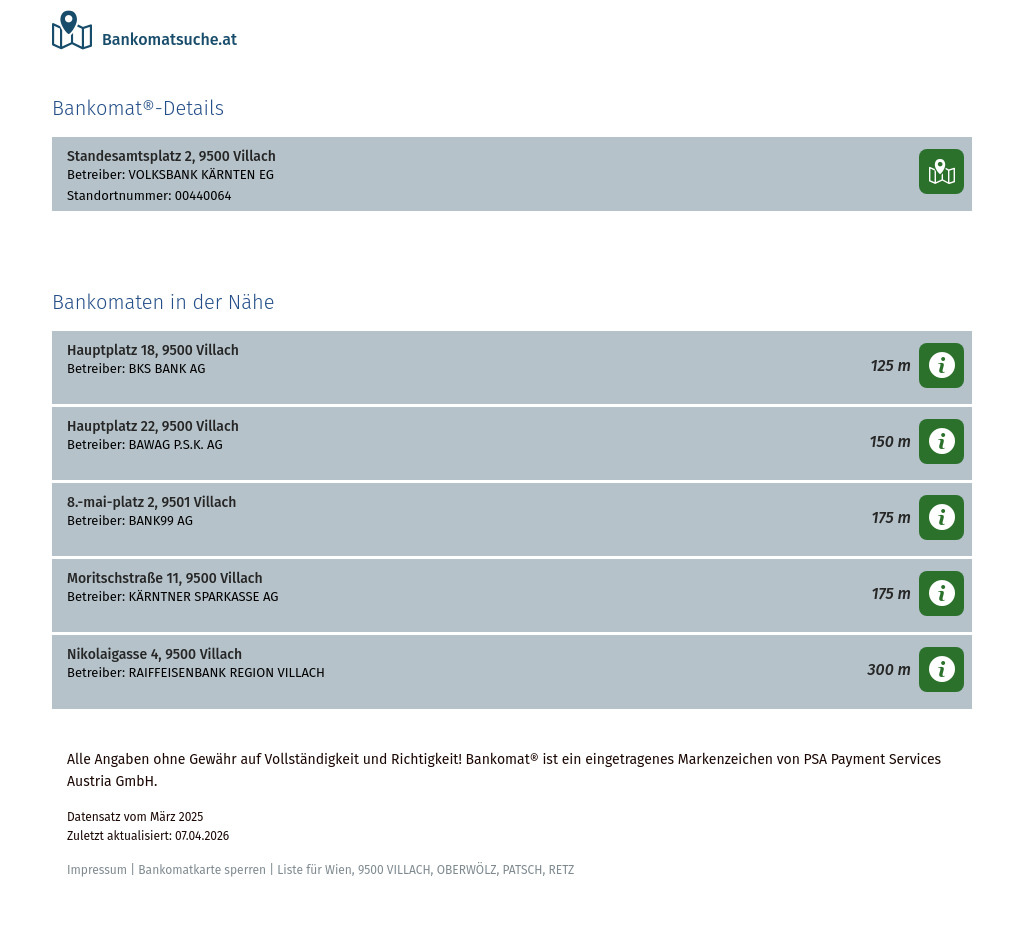 This screenshot has width=1024, height=940. I want to click on RETZ, so click(561, 870).